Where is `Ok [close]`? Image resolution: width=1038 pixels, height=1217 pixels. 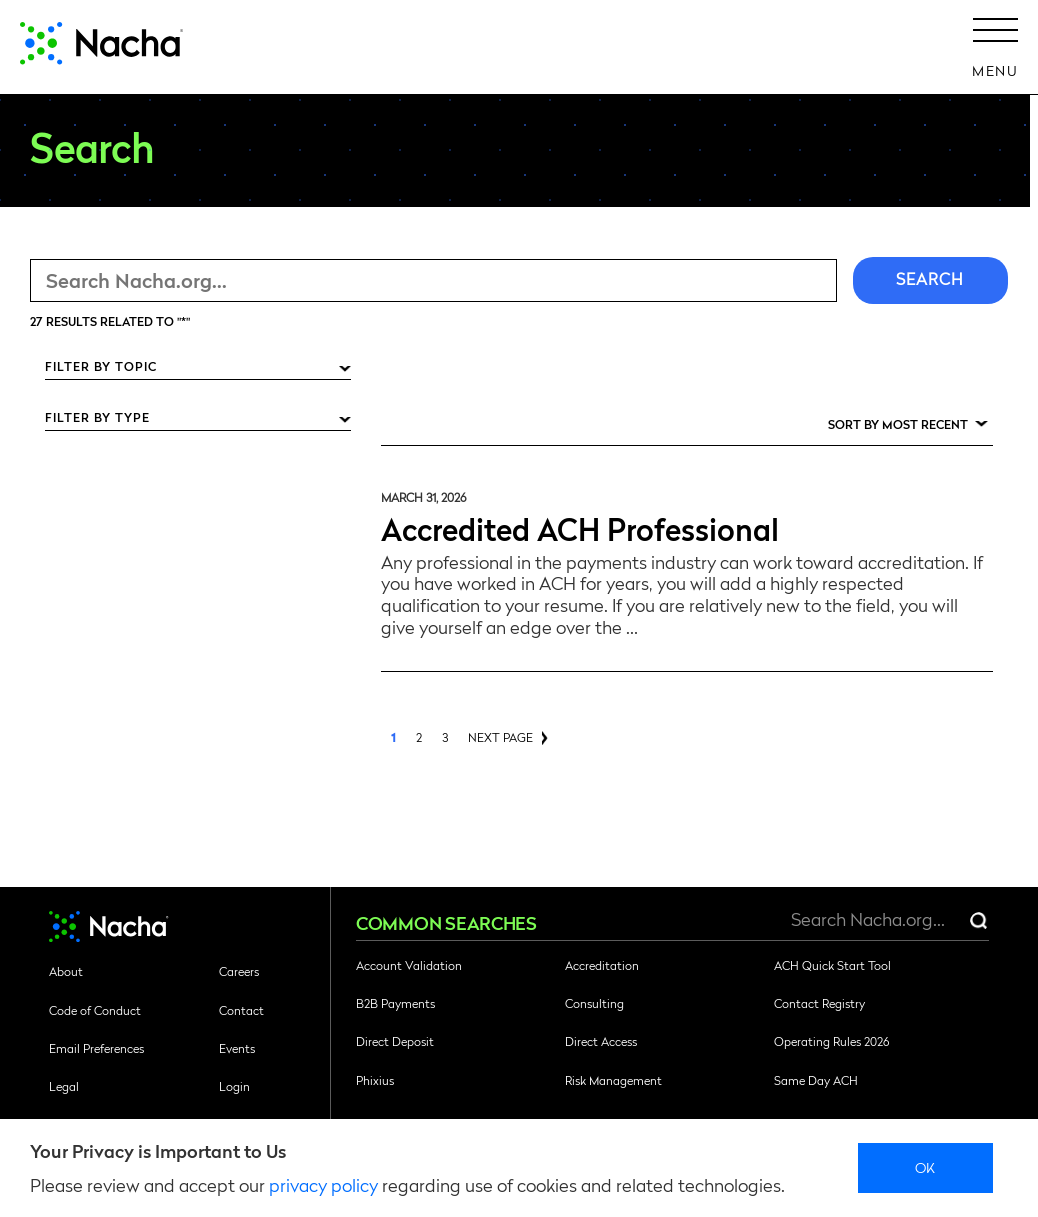
Ok [close] is located at coordinates (925, 1167).